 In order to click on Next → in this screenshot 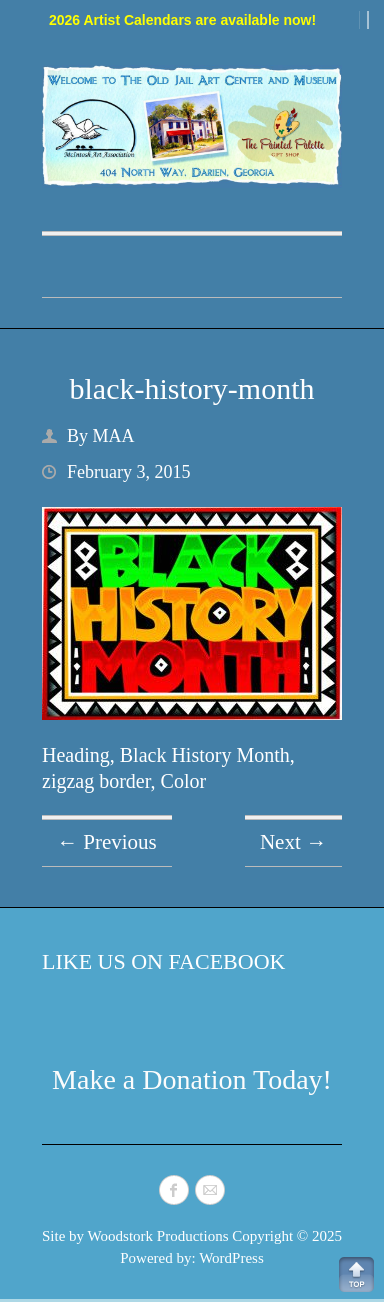, I will do `click(293, 842)`.